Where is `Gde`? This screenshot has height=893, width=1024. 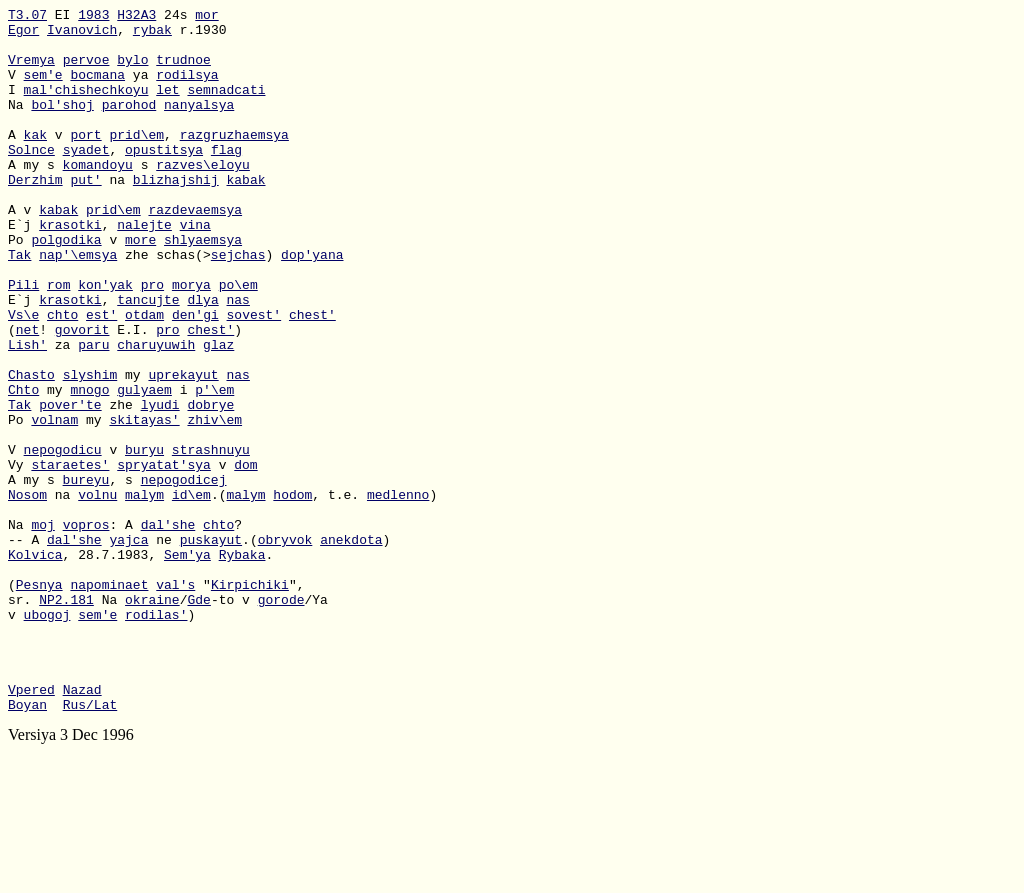 Gde is located at coordinates (198, 719).